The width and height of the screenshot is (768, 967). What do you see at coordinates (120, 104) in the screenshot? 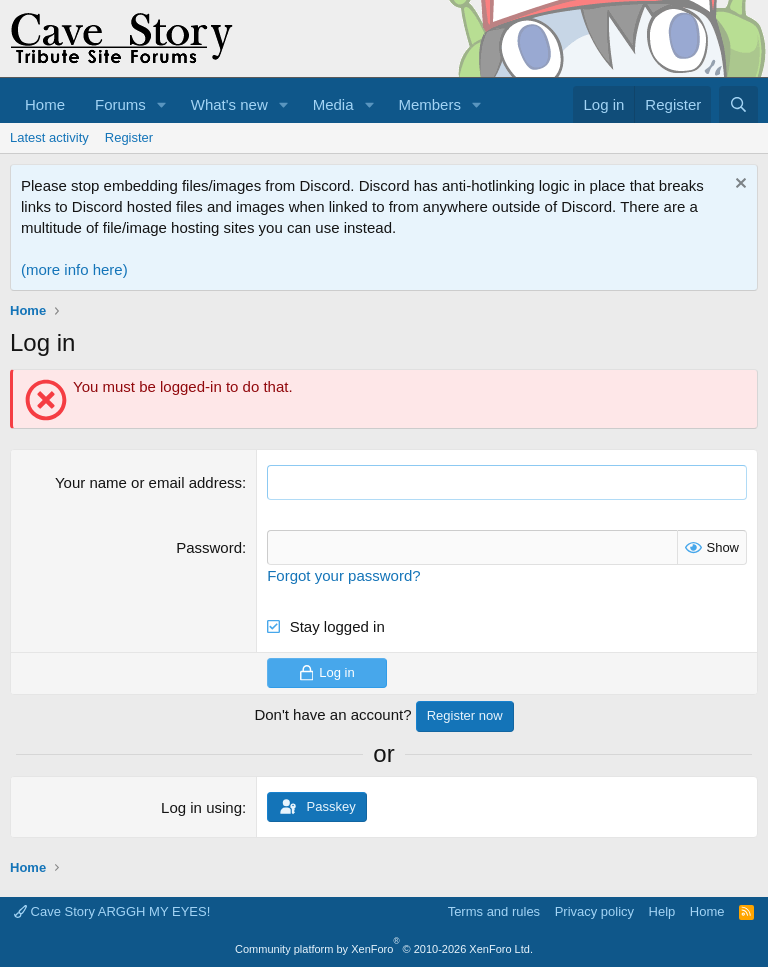
I see `Forums` at bounding box center [120, 104].